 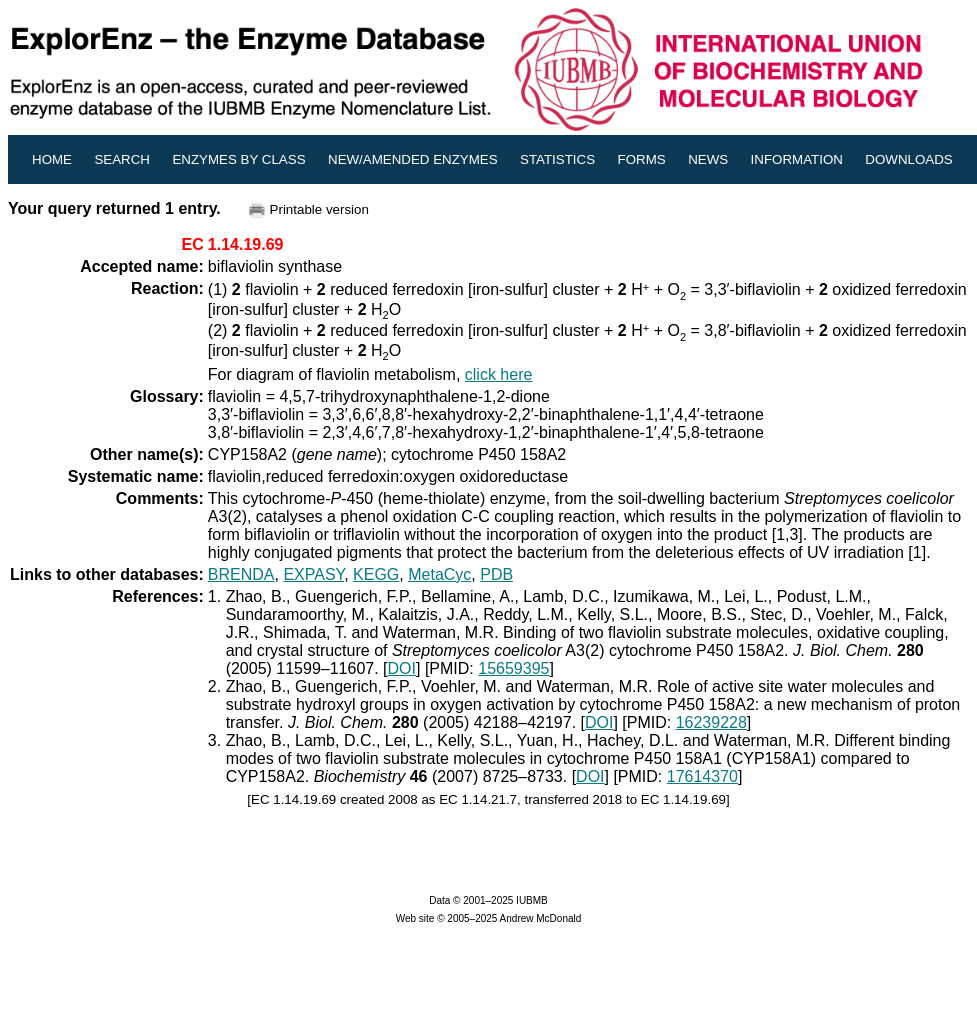 What do you see at coordinates (241, 574) in the screenshot?
I see `BRENDA` at bounding box center [241, 574].